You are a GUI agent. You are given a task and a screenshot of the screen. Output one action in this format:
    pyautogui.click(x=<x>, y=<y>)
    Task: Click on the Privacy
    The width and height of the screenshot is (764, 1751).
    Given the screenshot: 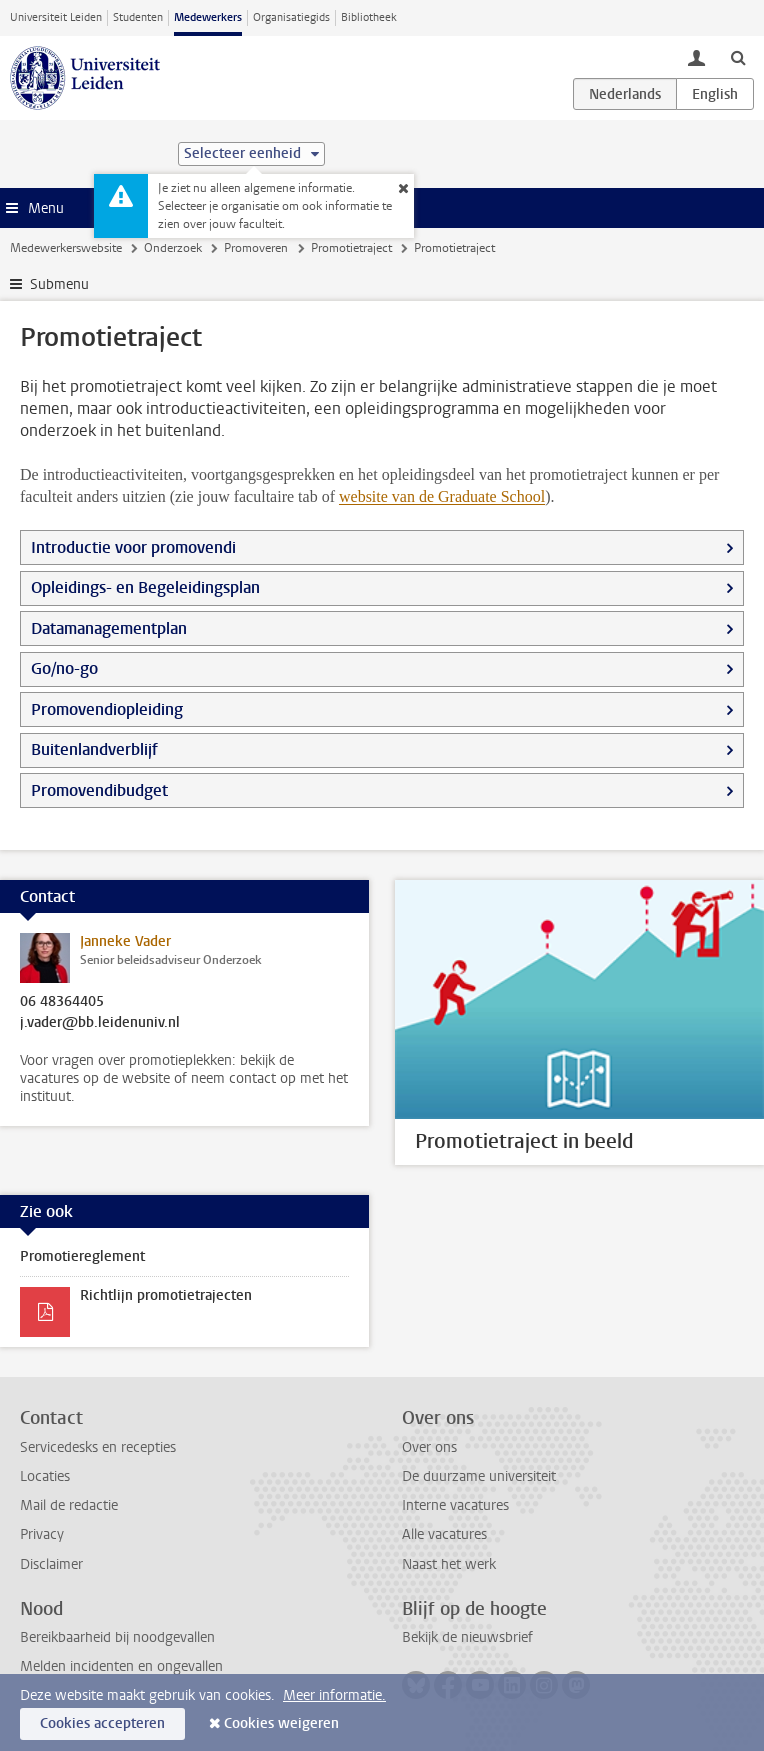 What is the action you would take?
    pyautogui.click(x=42, y=1534)
    